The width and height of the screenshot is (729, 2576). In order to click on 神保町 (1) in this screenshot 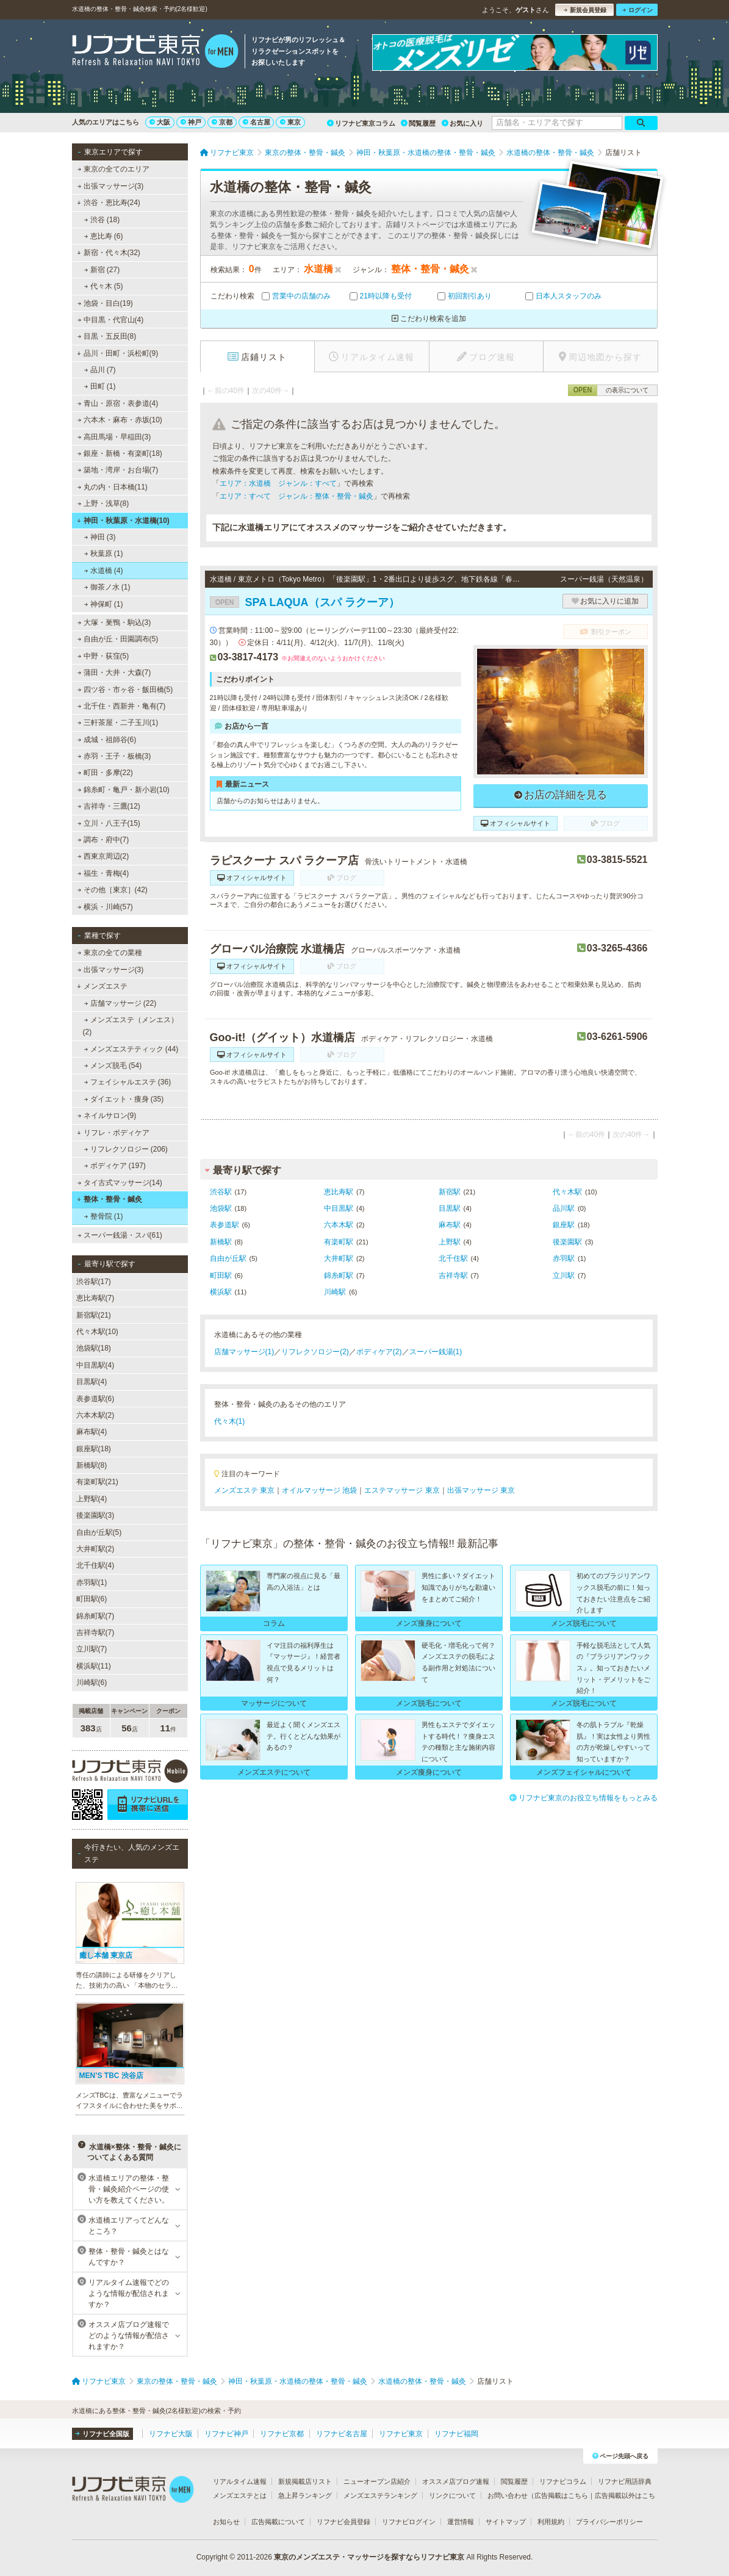, I will do `click(103, 604)`.